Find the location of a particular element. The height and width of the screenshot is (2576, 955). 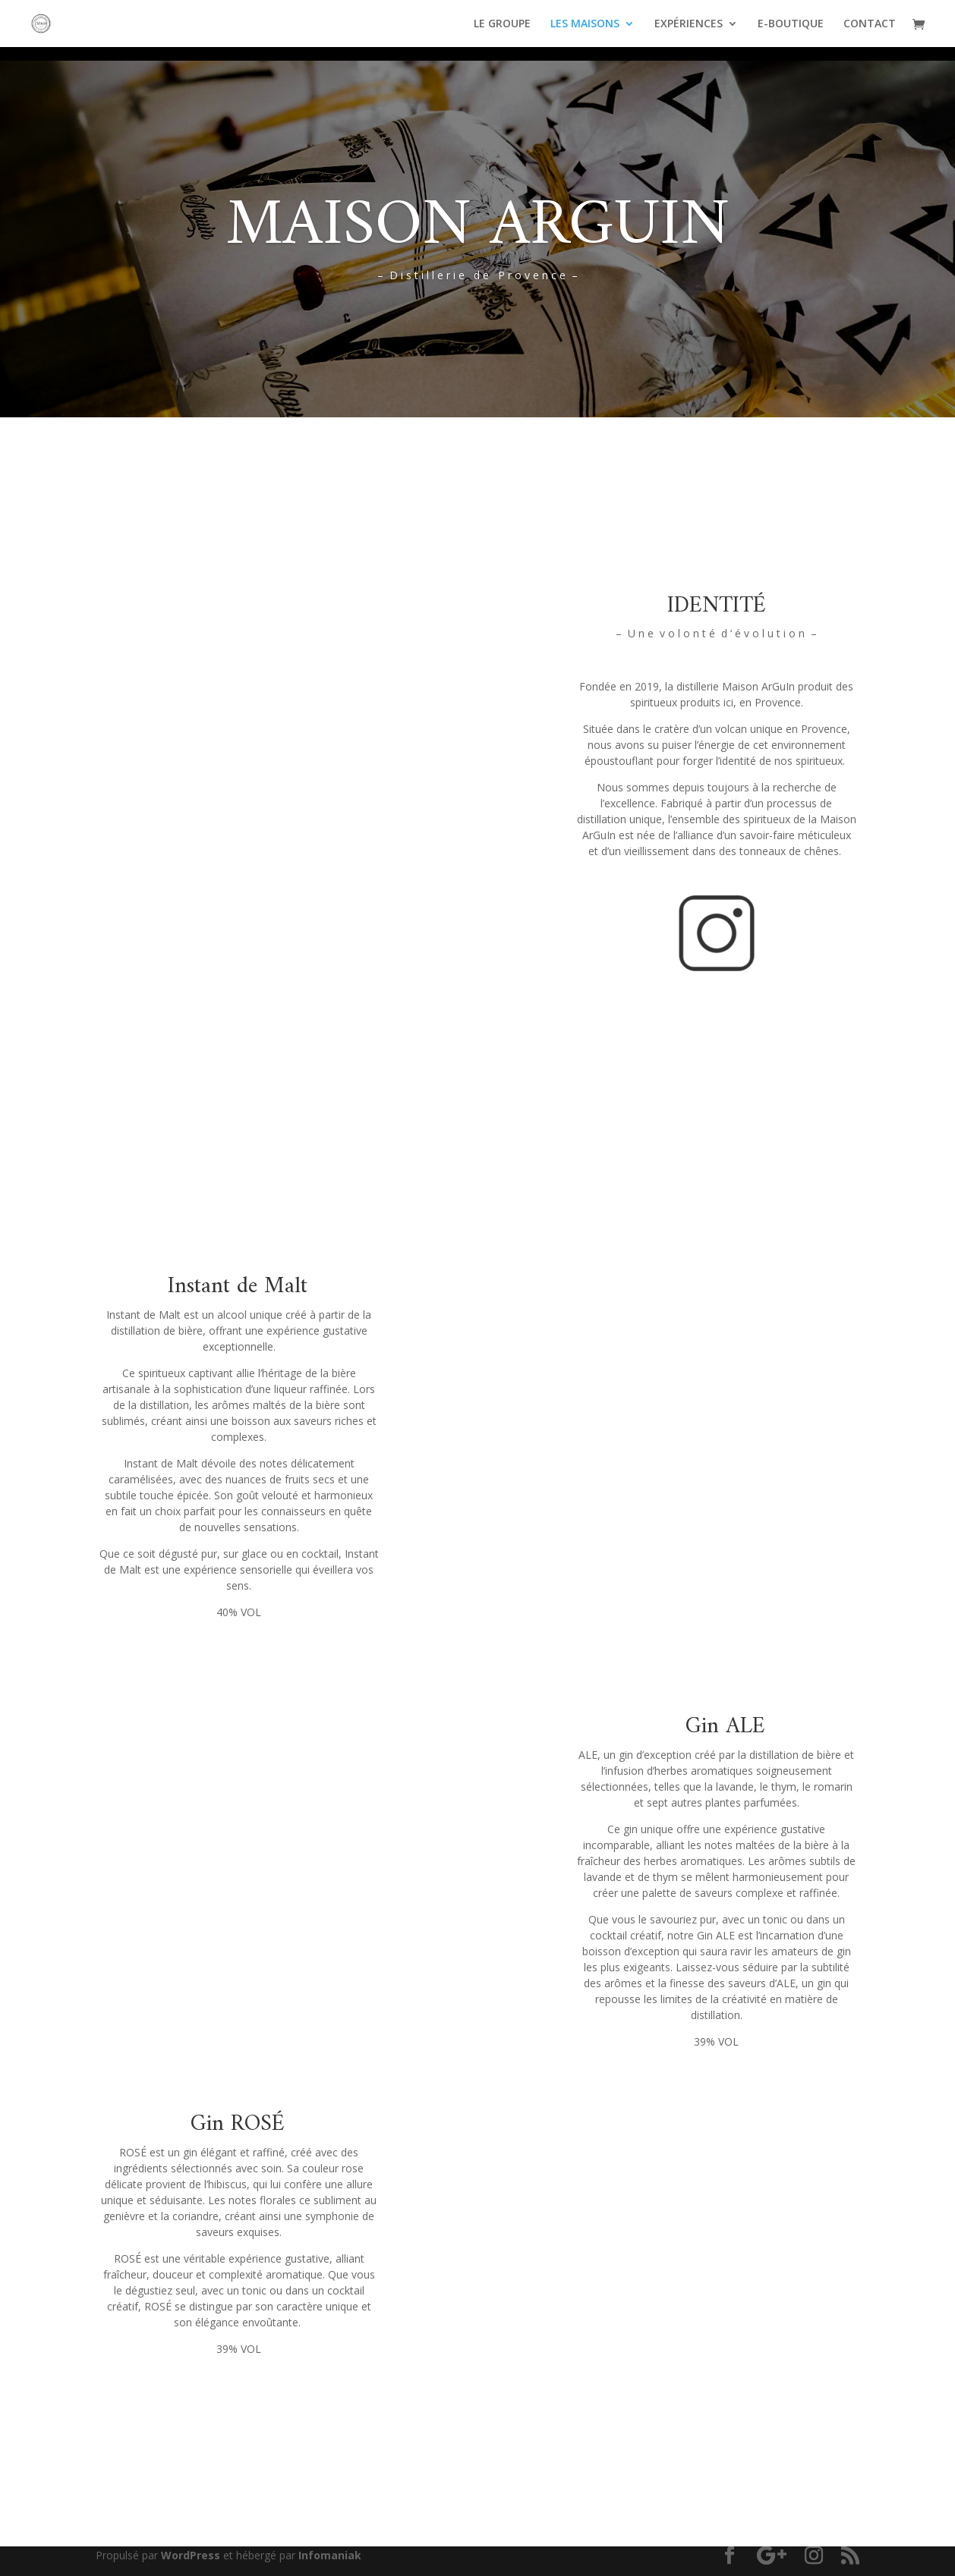

Infomaniak is located at coordinates (329, 2555).